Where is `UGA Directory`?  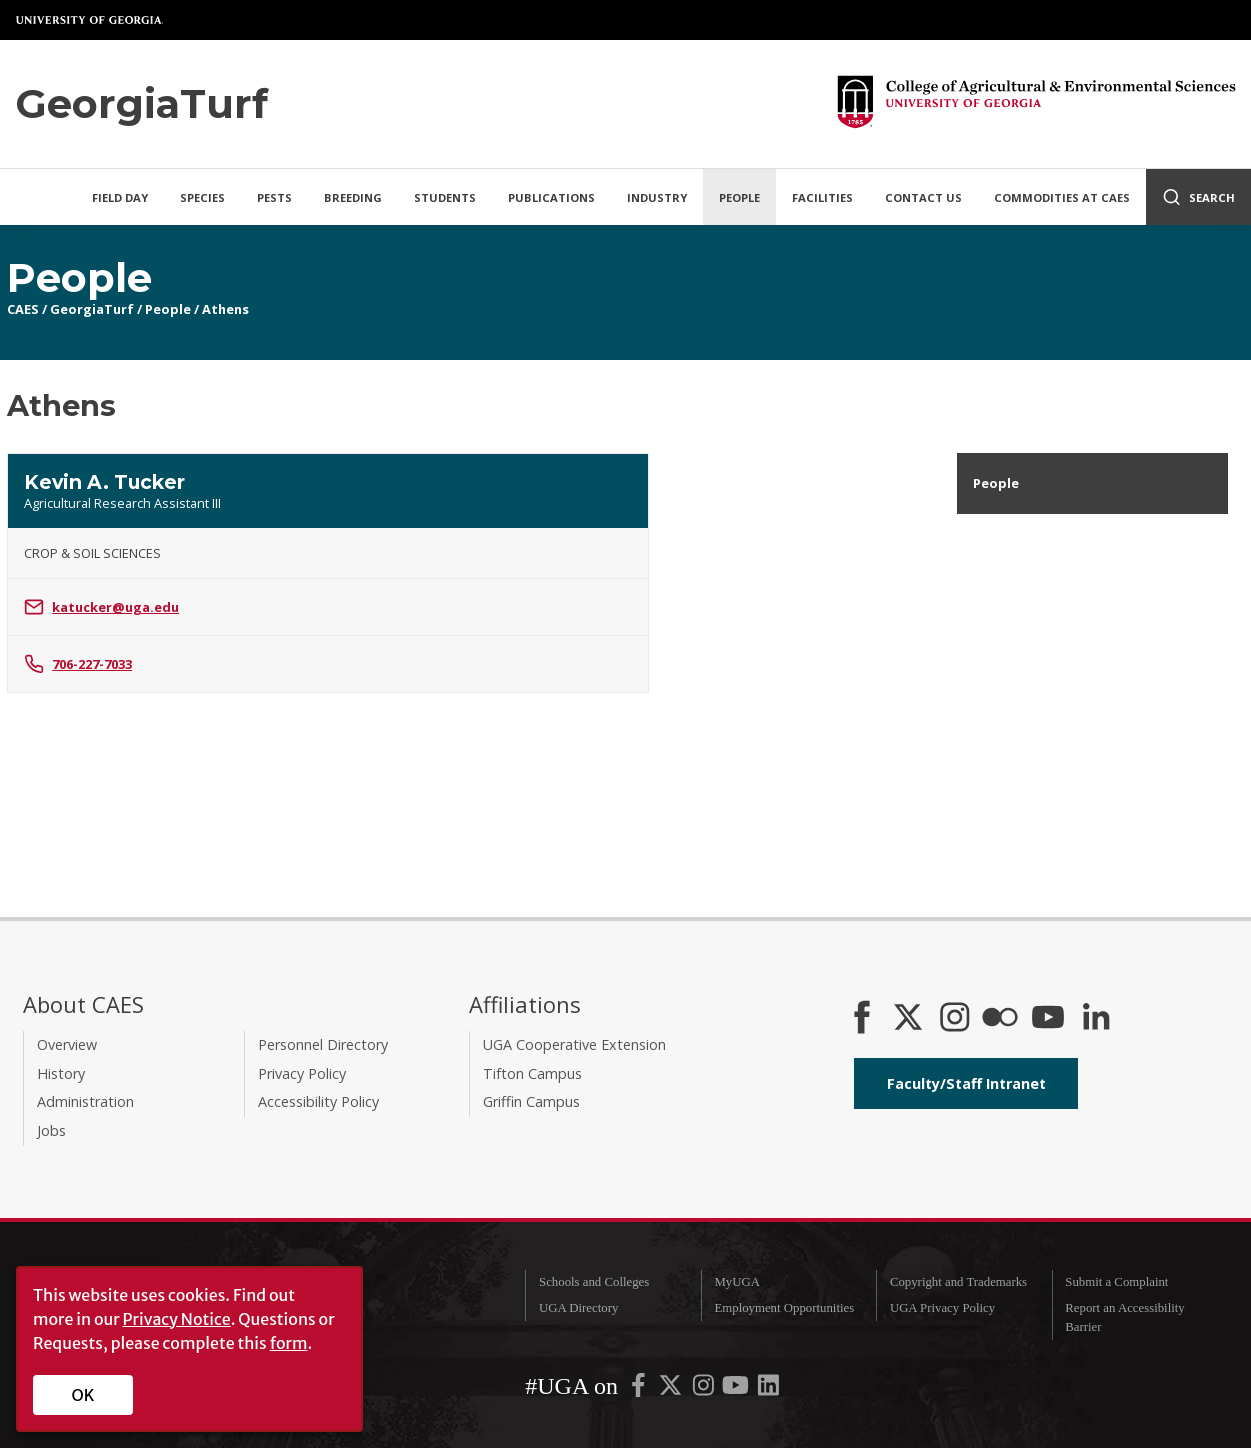
UGA Directory is located at coordinates (578, 1308).